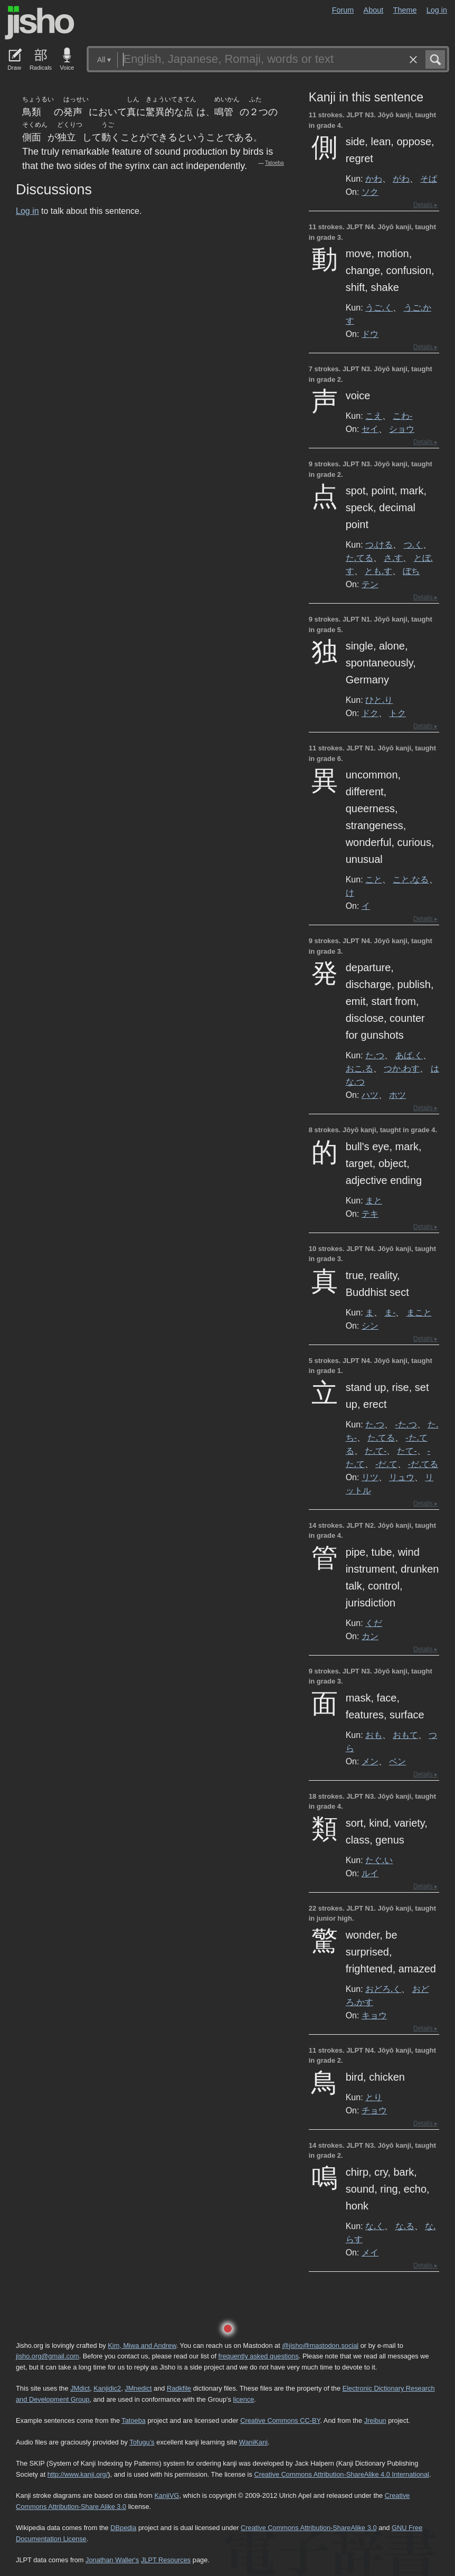  Describe the element at coordinates (373, 415) in the screenshot. I see `こえ` at that location.